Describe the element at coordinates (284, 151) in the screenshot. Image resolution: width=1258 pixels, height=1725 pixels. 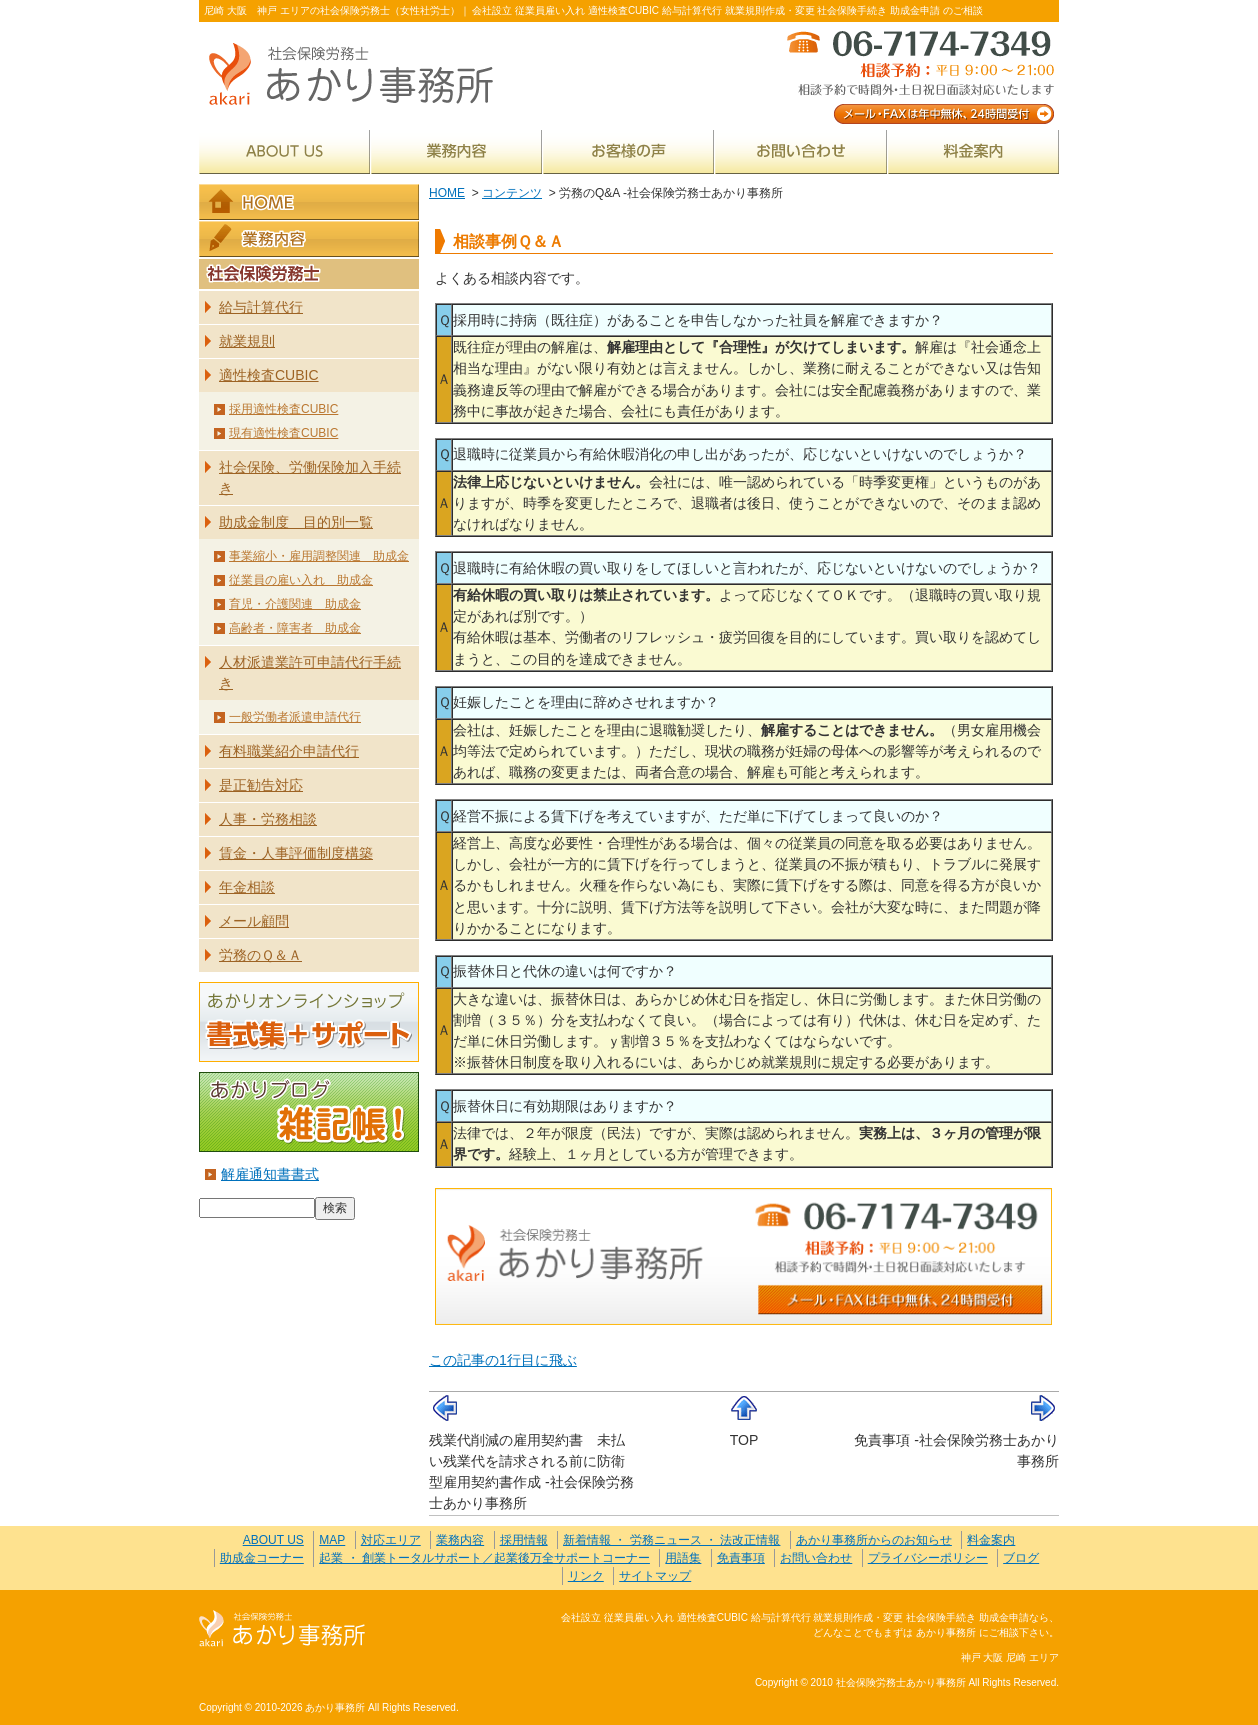
I see `ABOUT US` at that location.